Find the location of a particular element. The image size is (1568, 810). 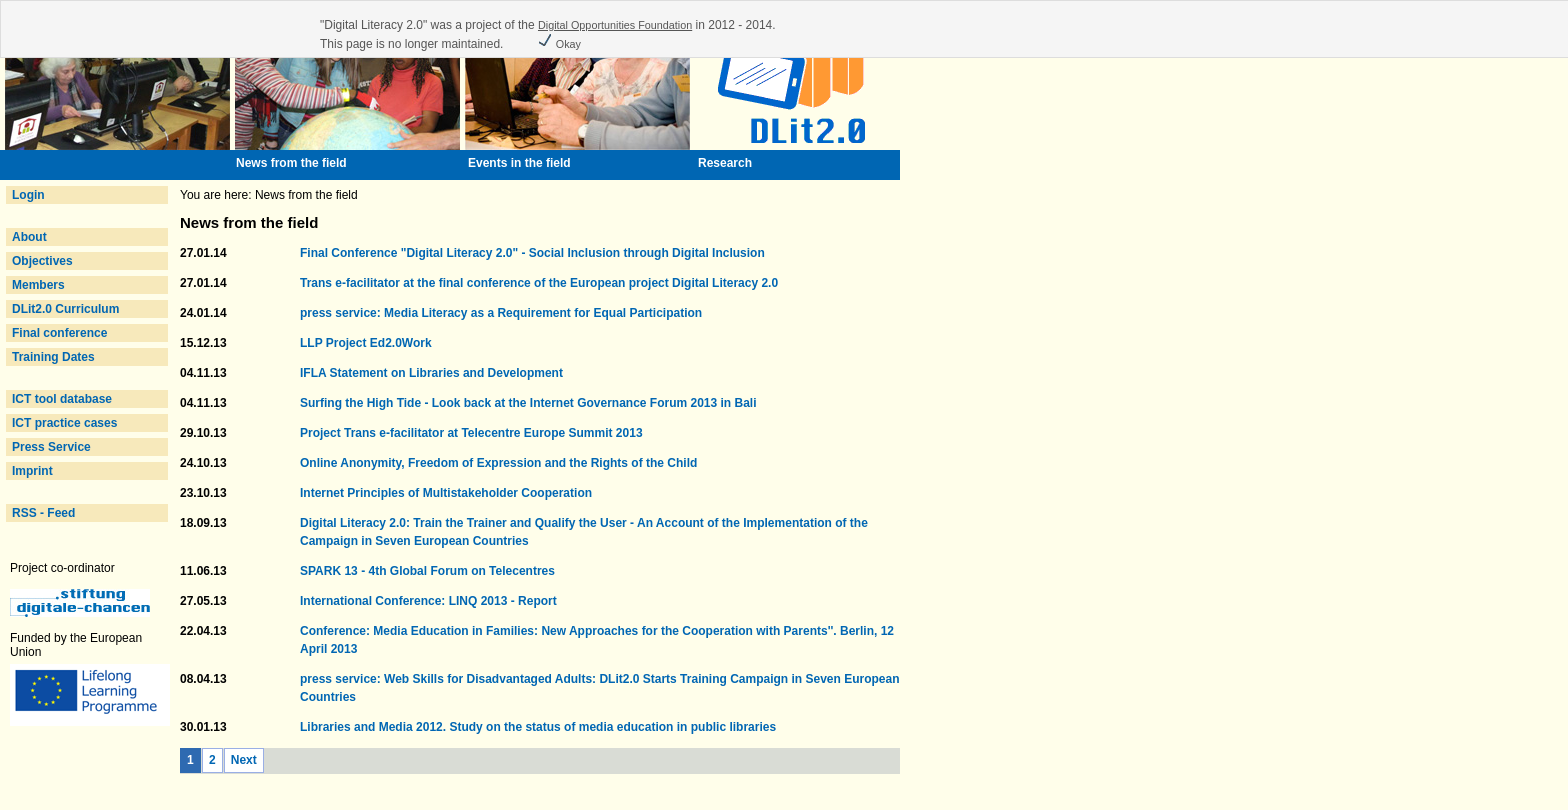

Press Service is located at coordinates (51, 447).